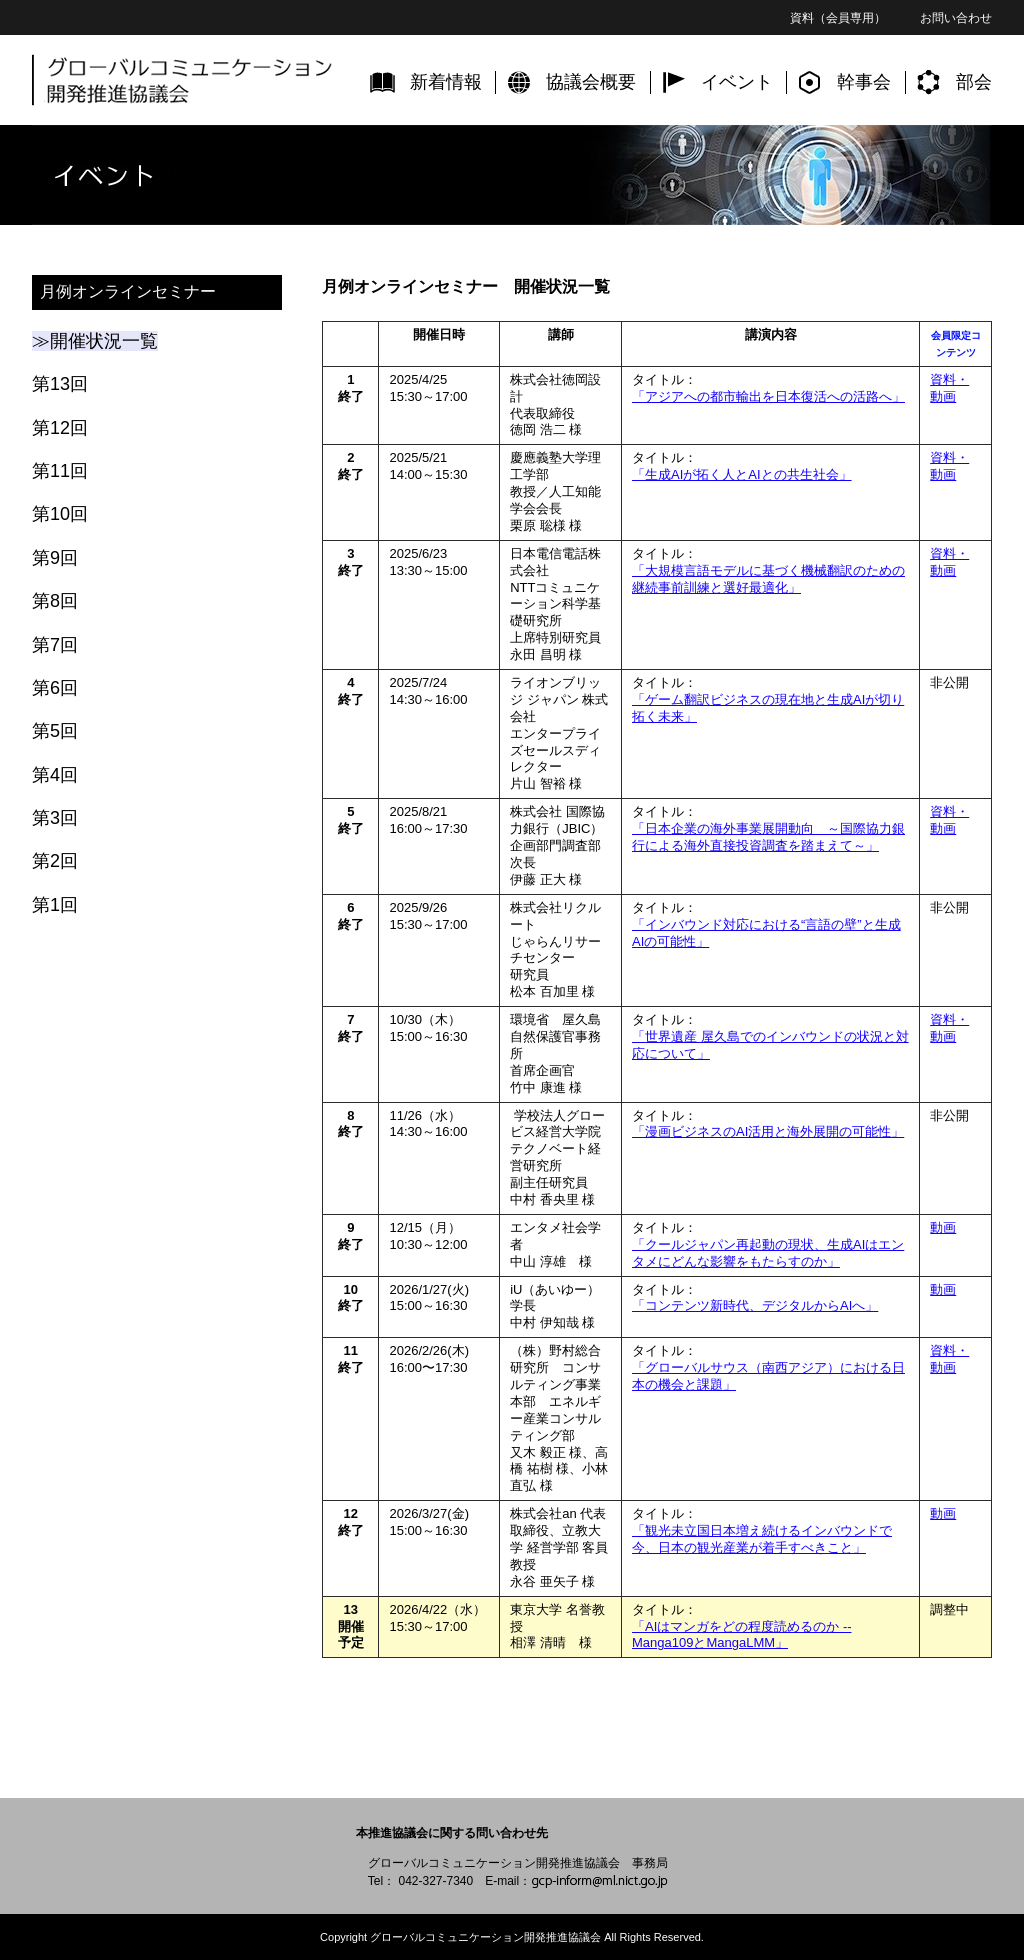 The height and width of the screenshot is (1960, 1024). Describe the element at coordinates (768, 837) in the screenshot. I see `「日本企業の海外事業展開動向 ～国際協力銀行による海外直接投資調査を踏まえて～」` at that location.